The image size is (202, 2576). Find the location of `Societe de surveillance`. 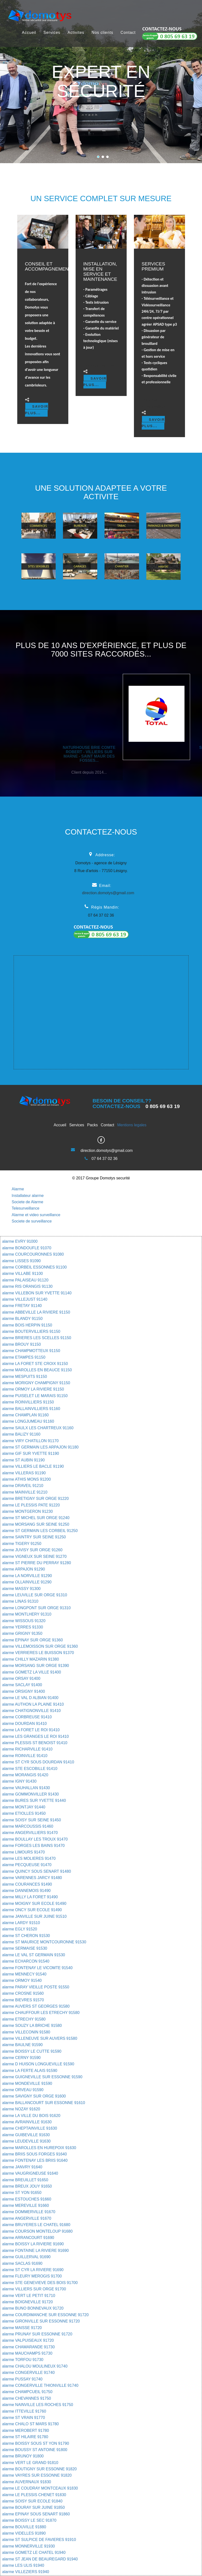

Societe de surveillance is located at coordinates (32, 1222).